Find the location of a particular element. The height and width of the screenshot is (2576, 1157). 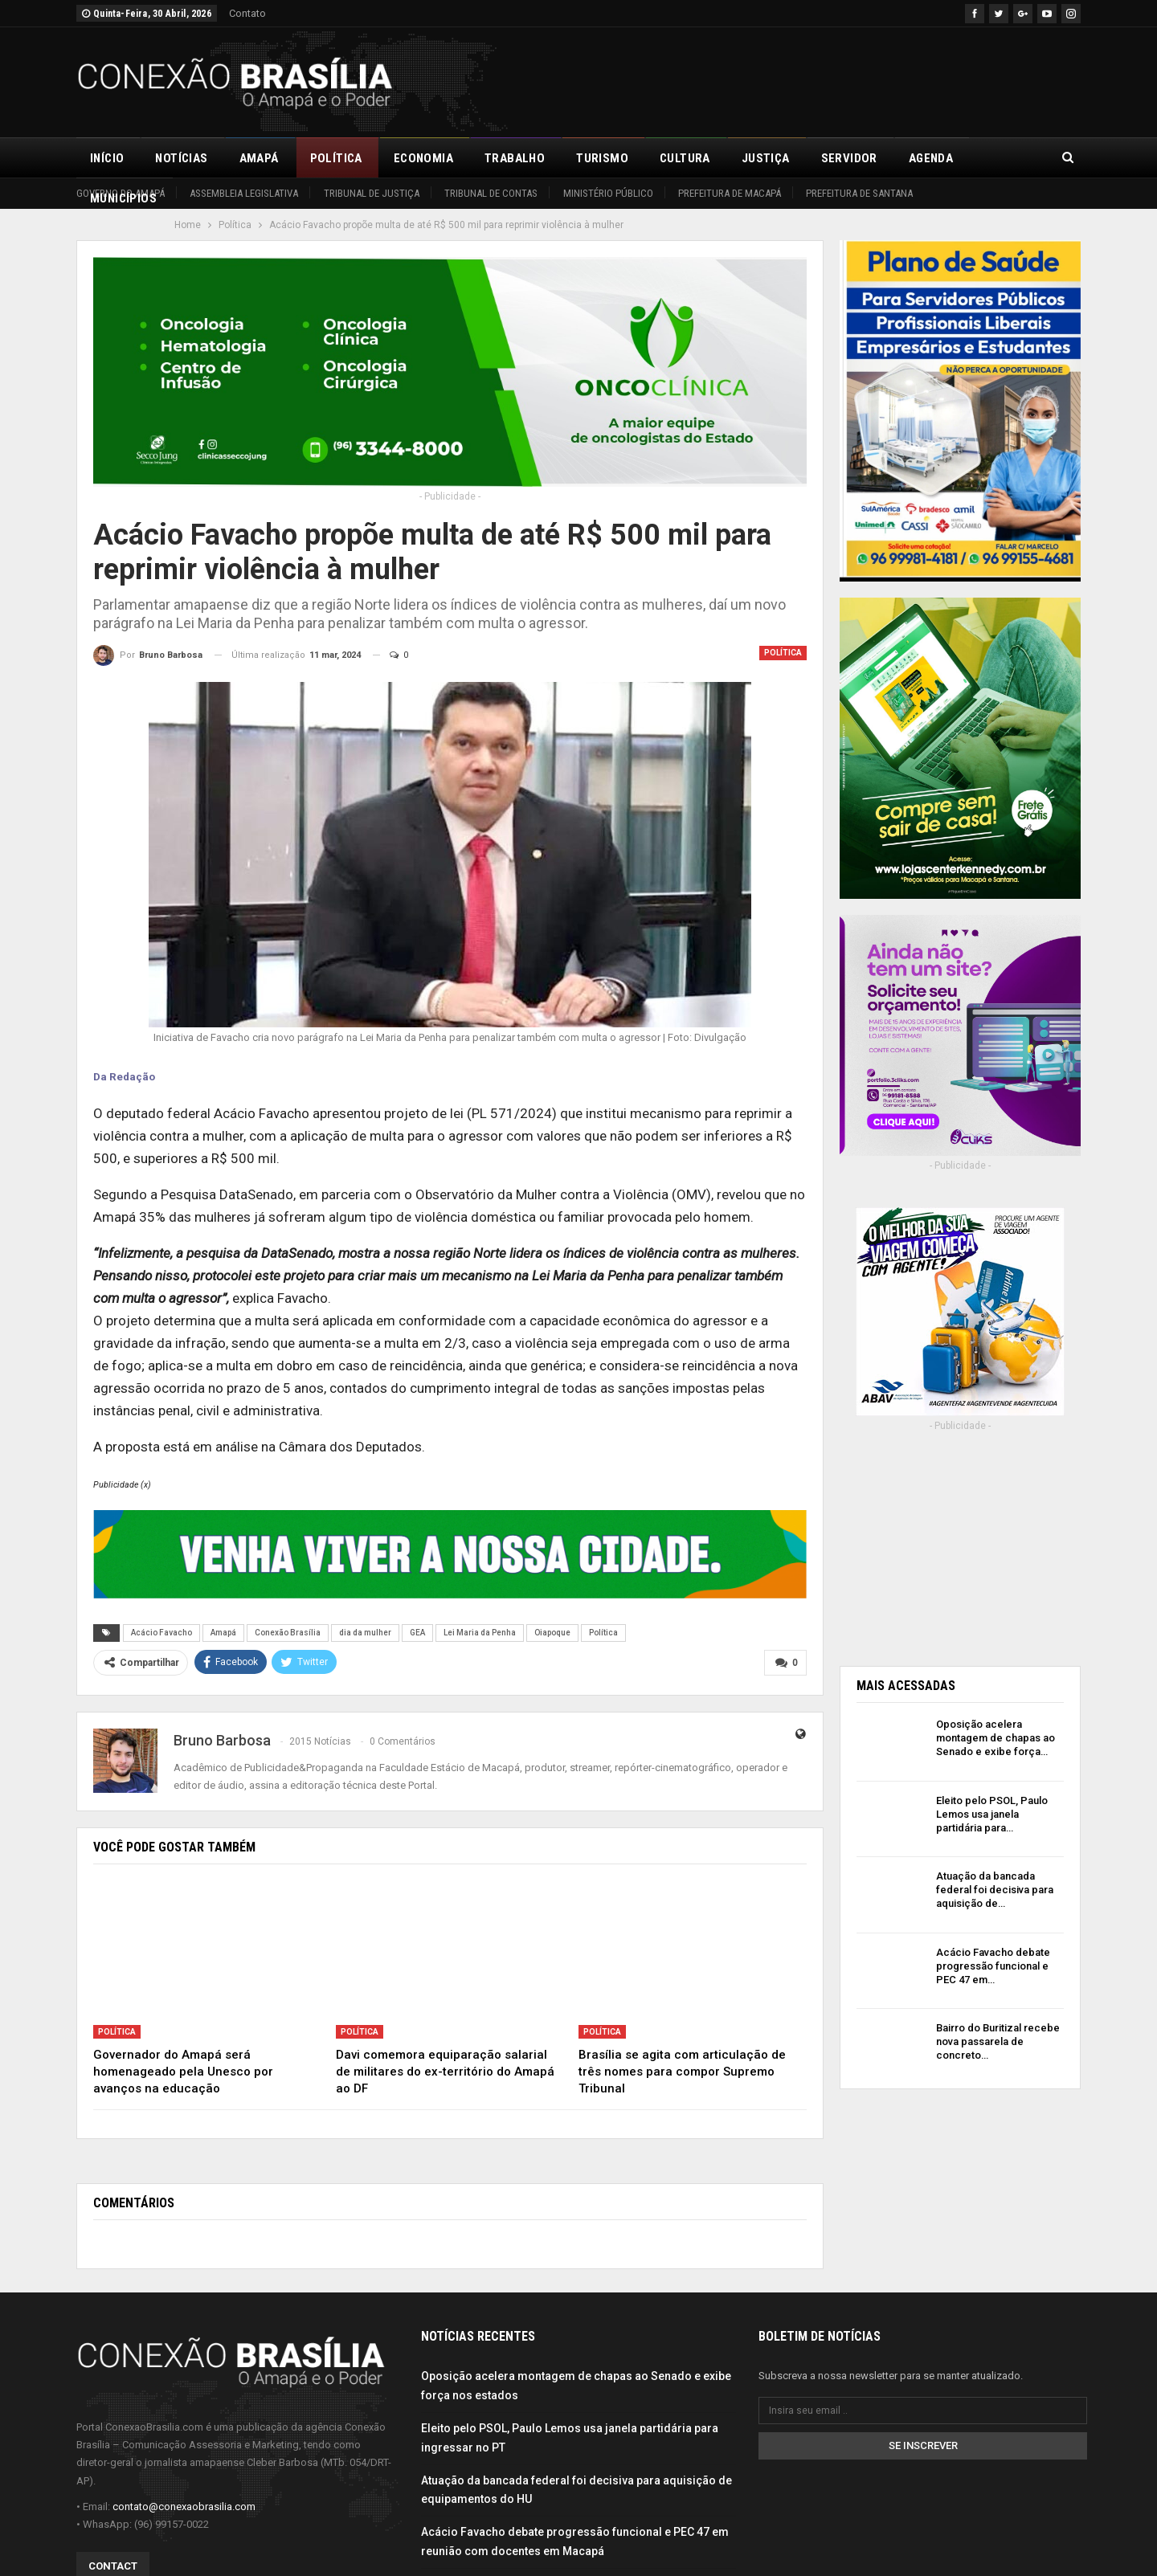

Cultura is located at coordinates (685, 158).